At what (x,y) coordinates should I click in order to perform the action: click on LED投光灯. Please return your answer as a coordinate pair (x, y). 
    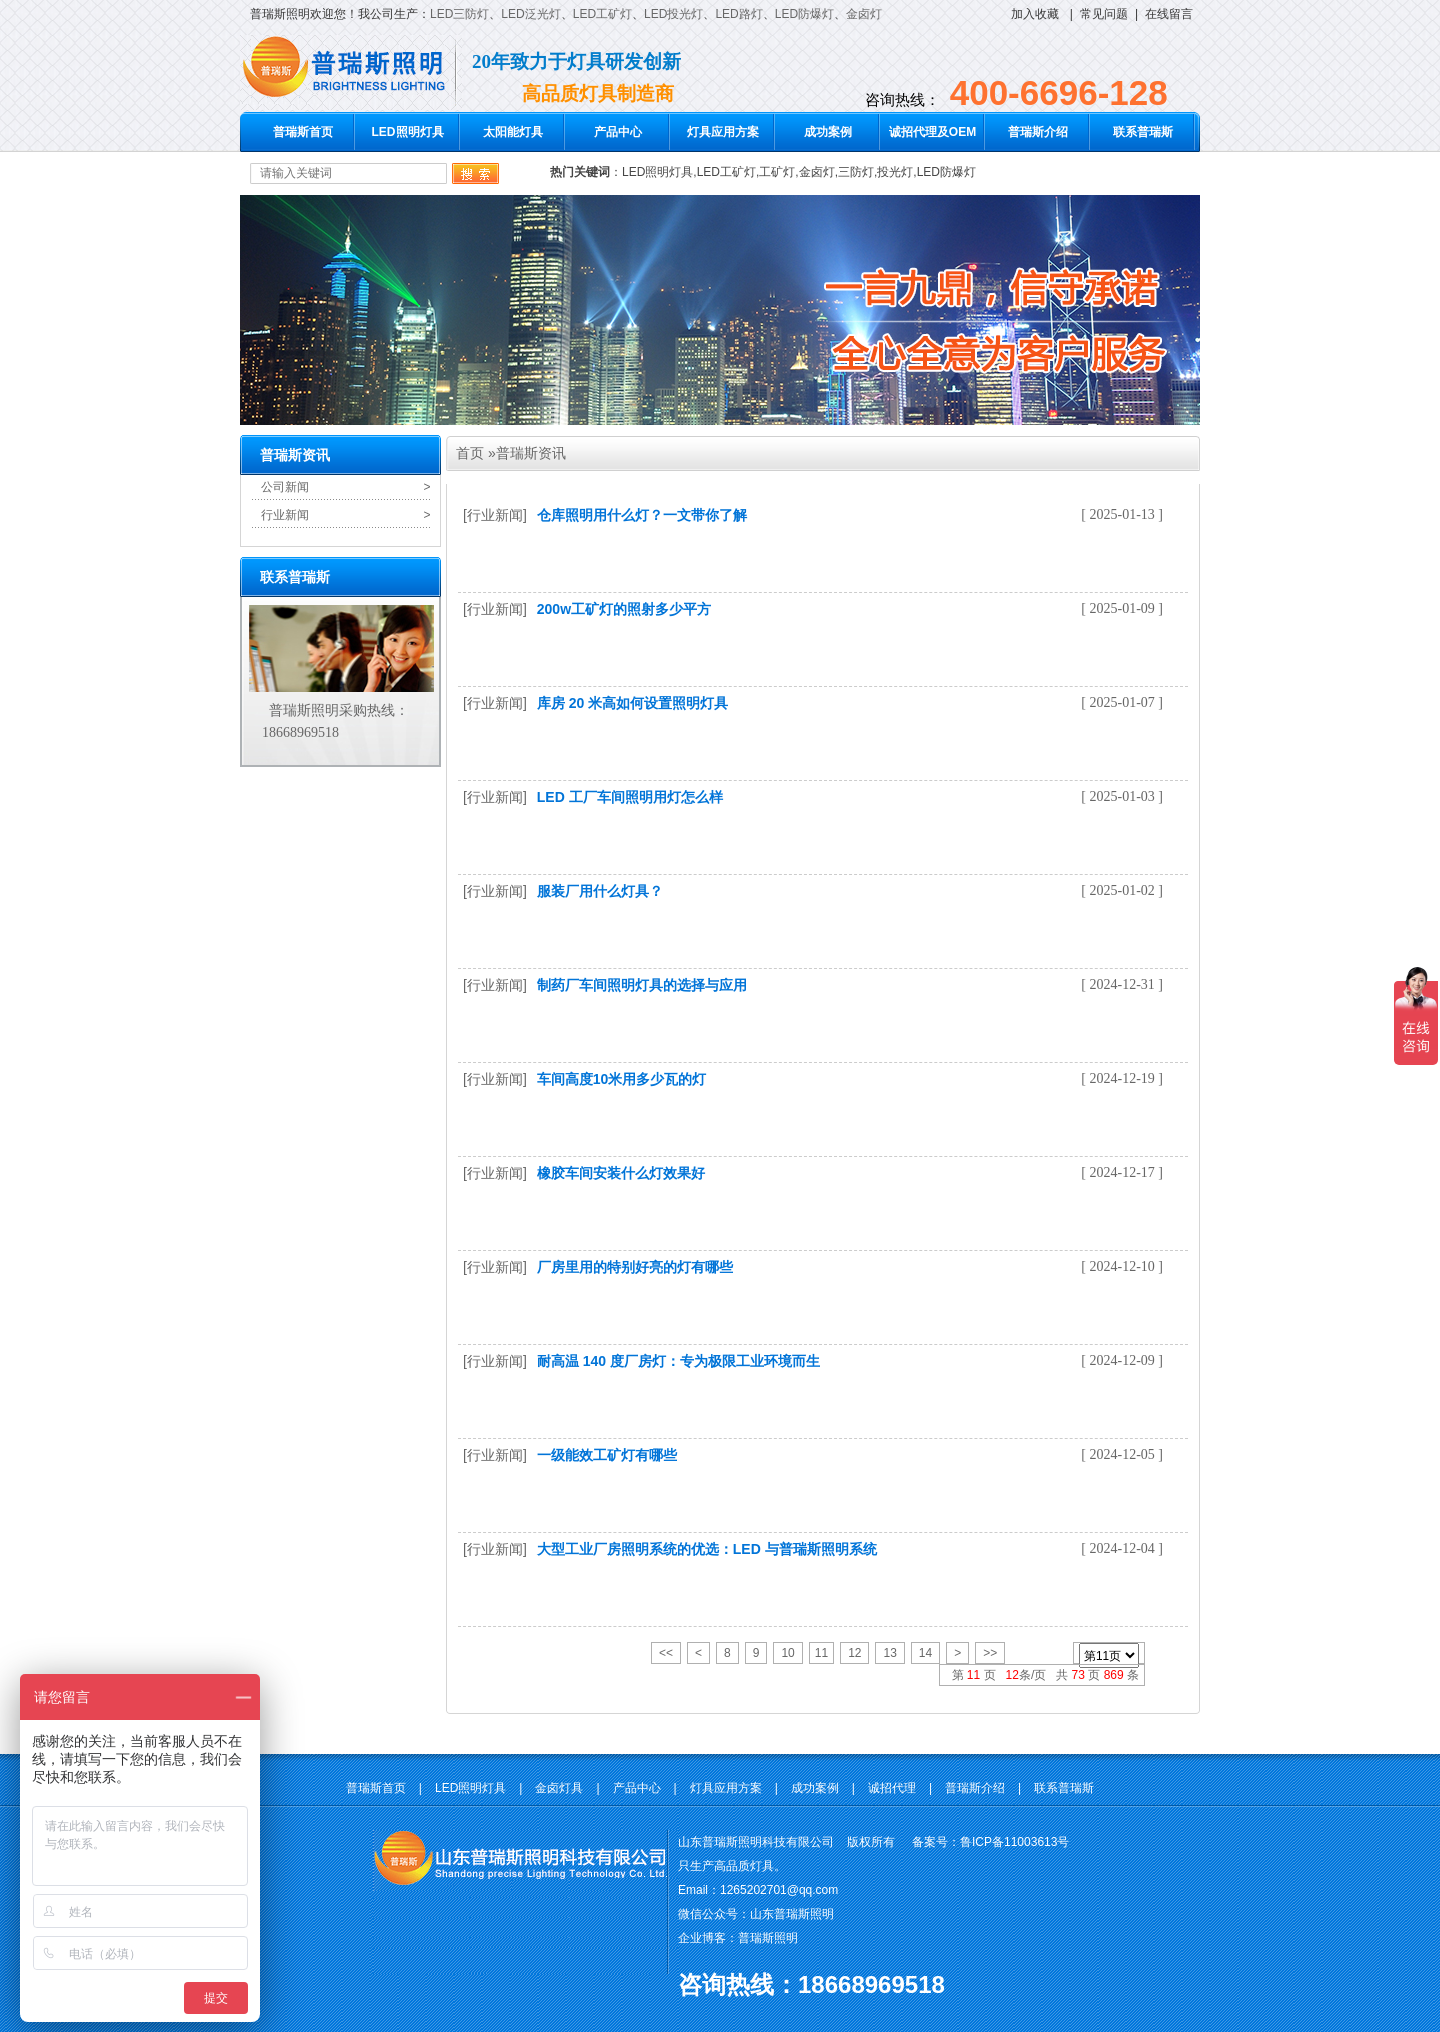
    Looking at the image, I should click on (673, 14).